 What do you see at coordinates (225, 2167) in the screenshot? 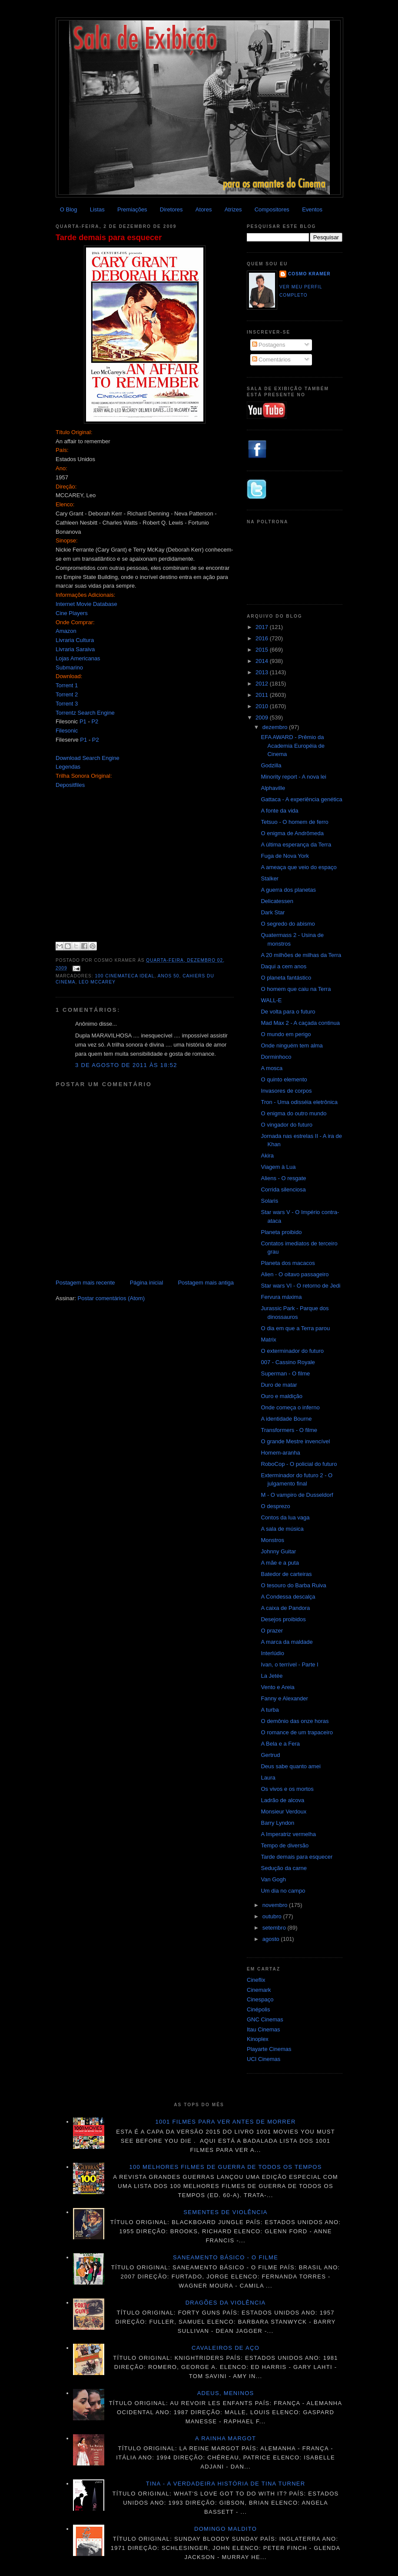
I see `100 melhores filmes de guerra de todos os tempos` at bounding box center [225, 2167].